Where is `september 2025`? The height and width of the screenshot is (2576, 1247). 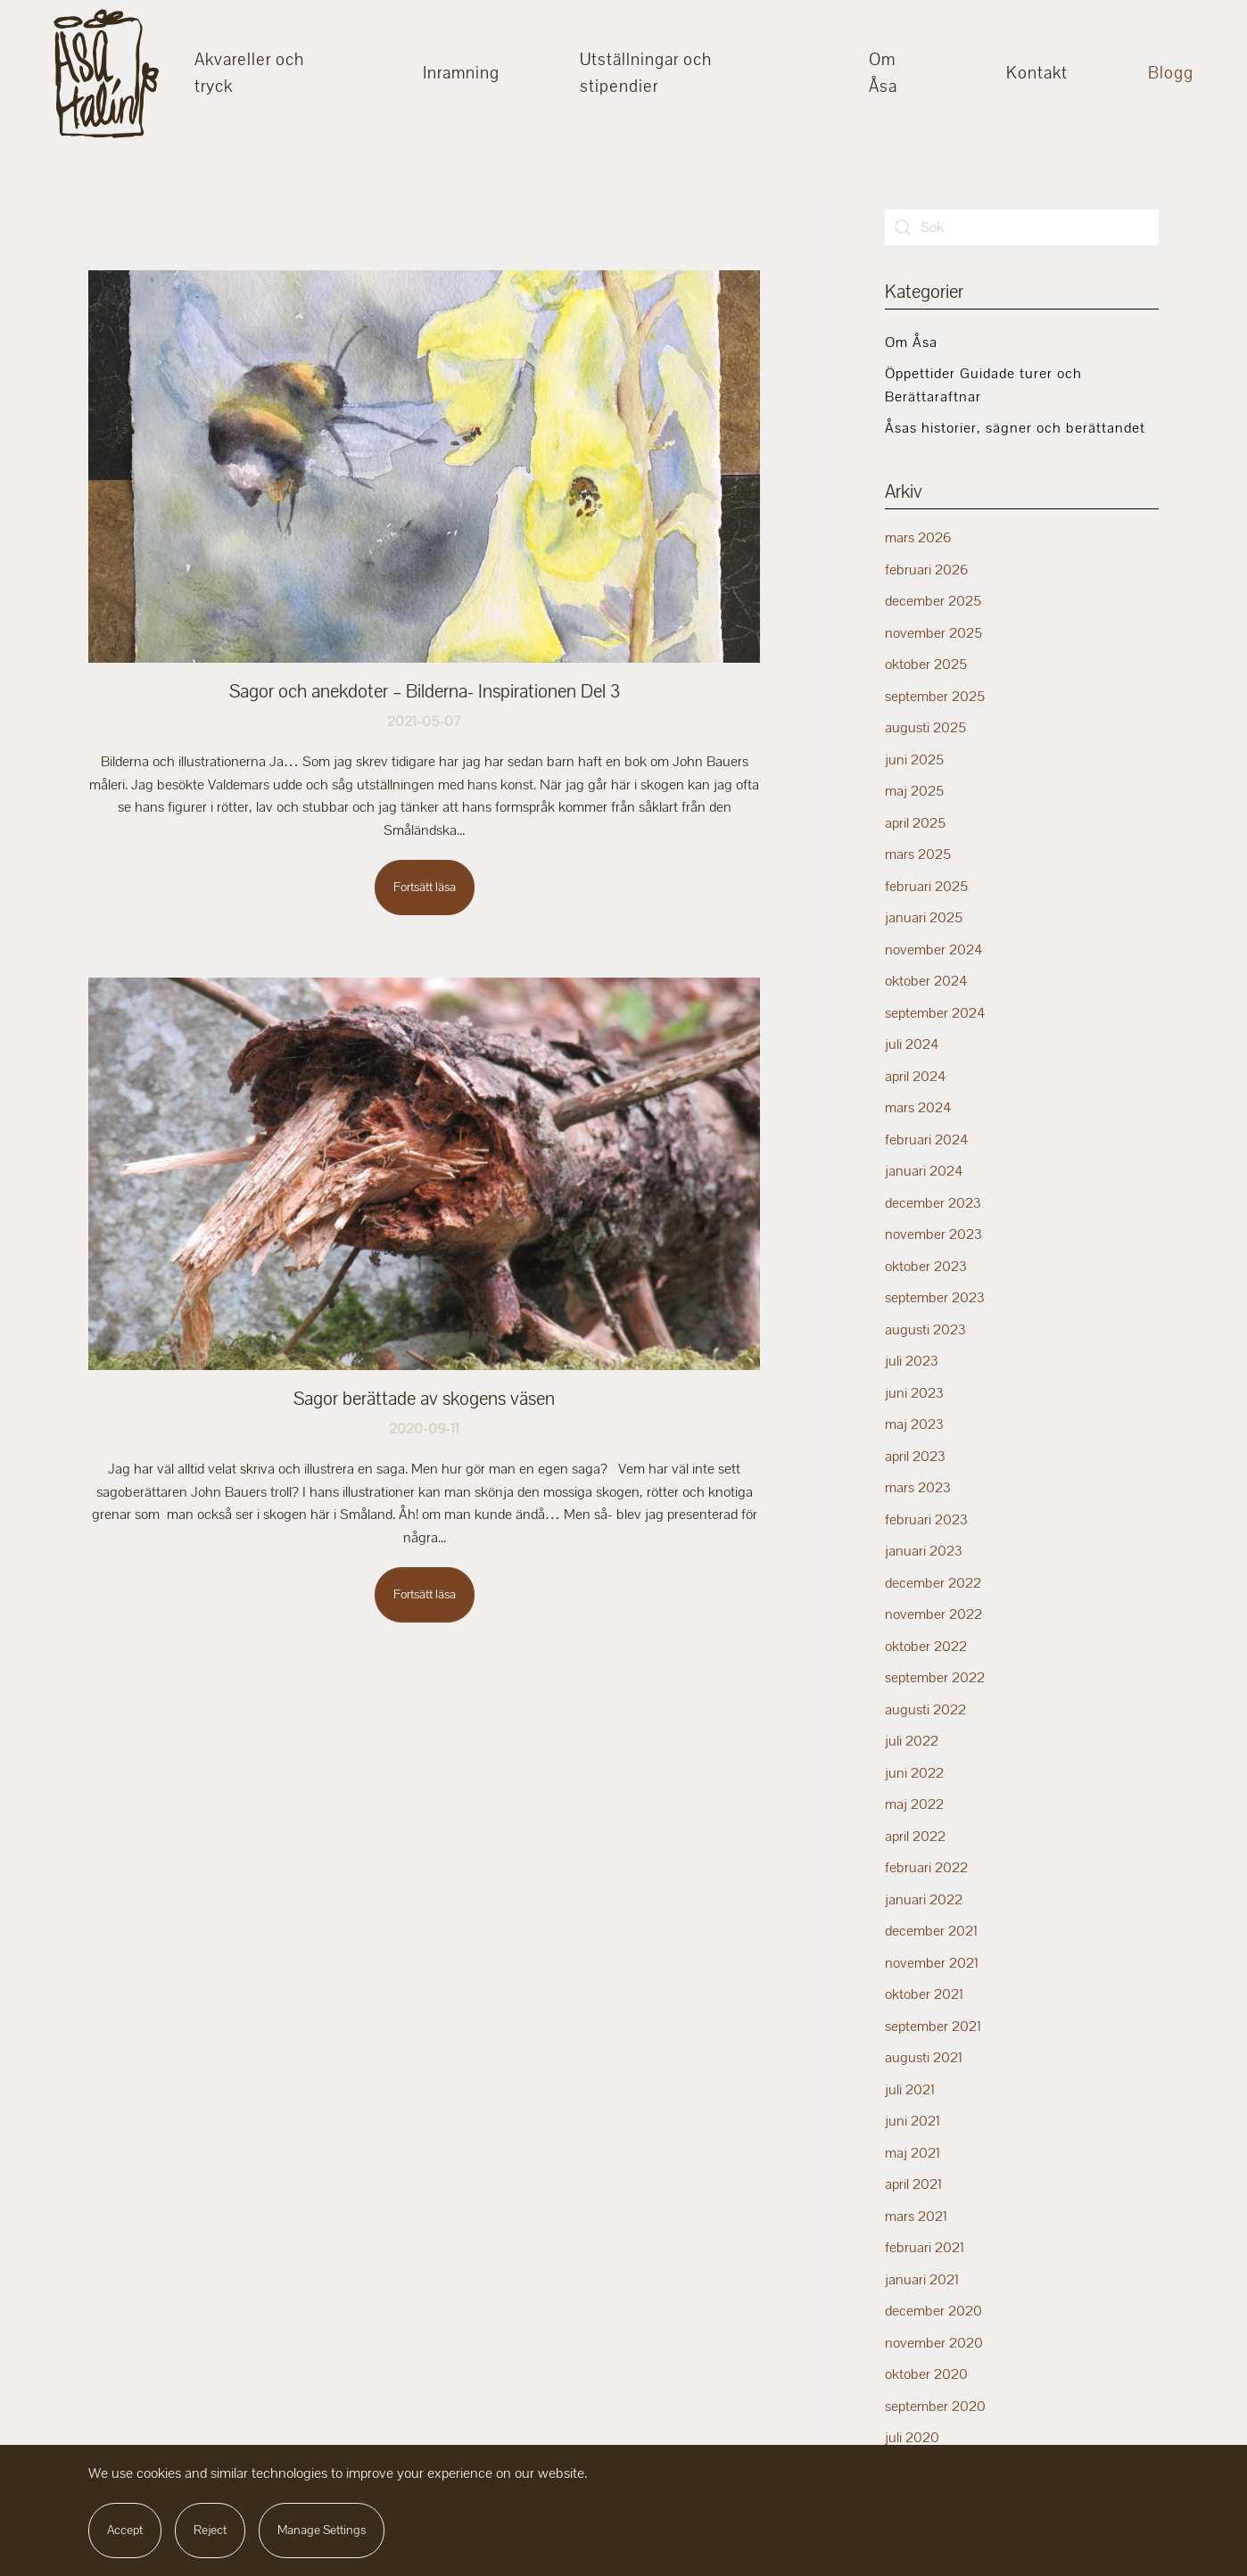
september 2025 is located at coordinates (935, 696).